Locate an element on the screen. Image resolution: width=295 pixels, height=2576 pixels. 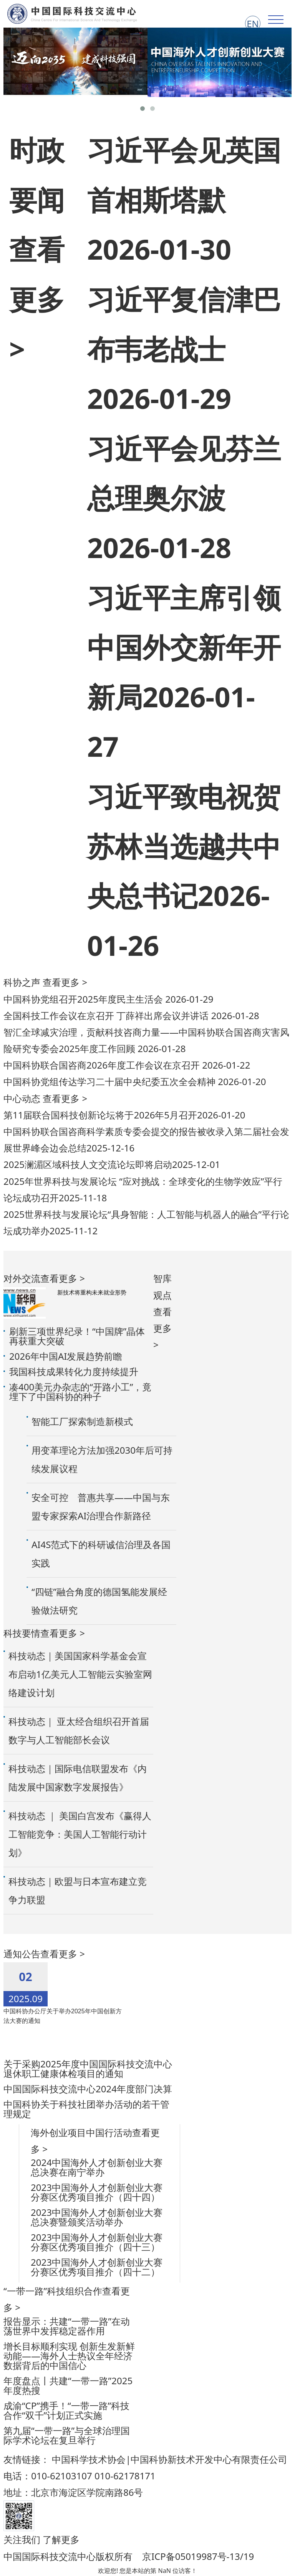
第11届联合国科技创新论坛将于2026年5月召开 is located at coordinates (100, 1114).